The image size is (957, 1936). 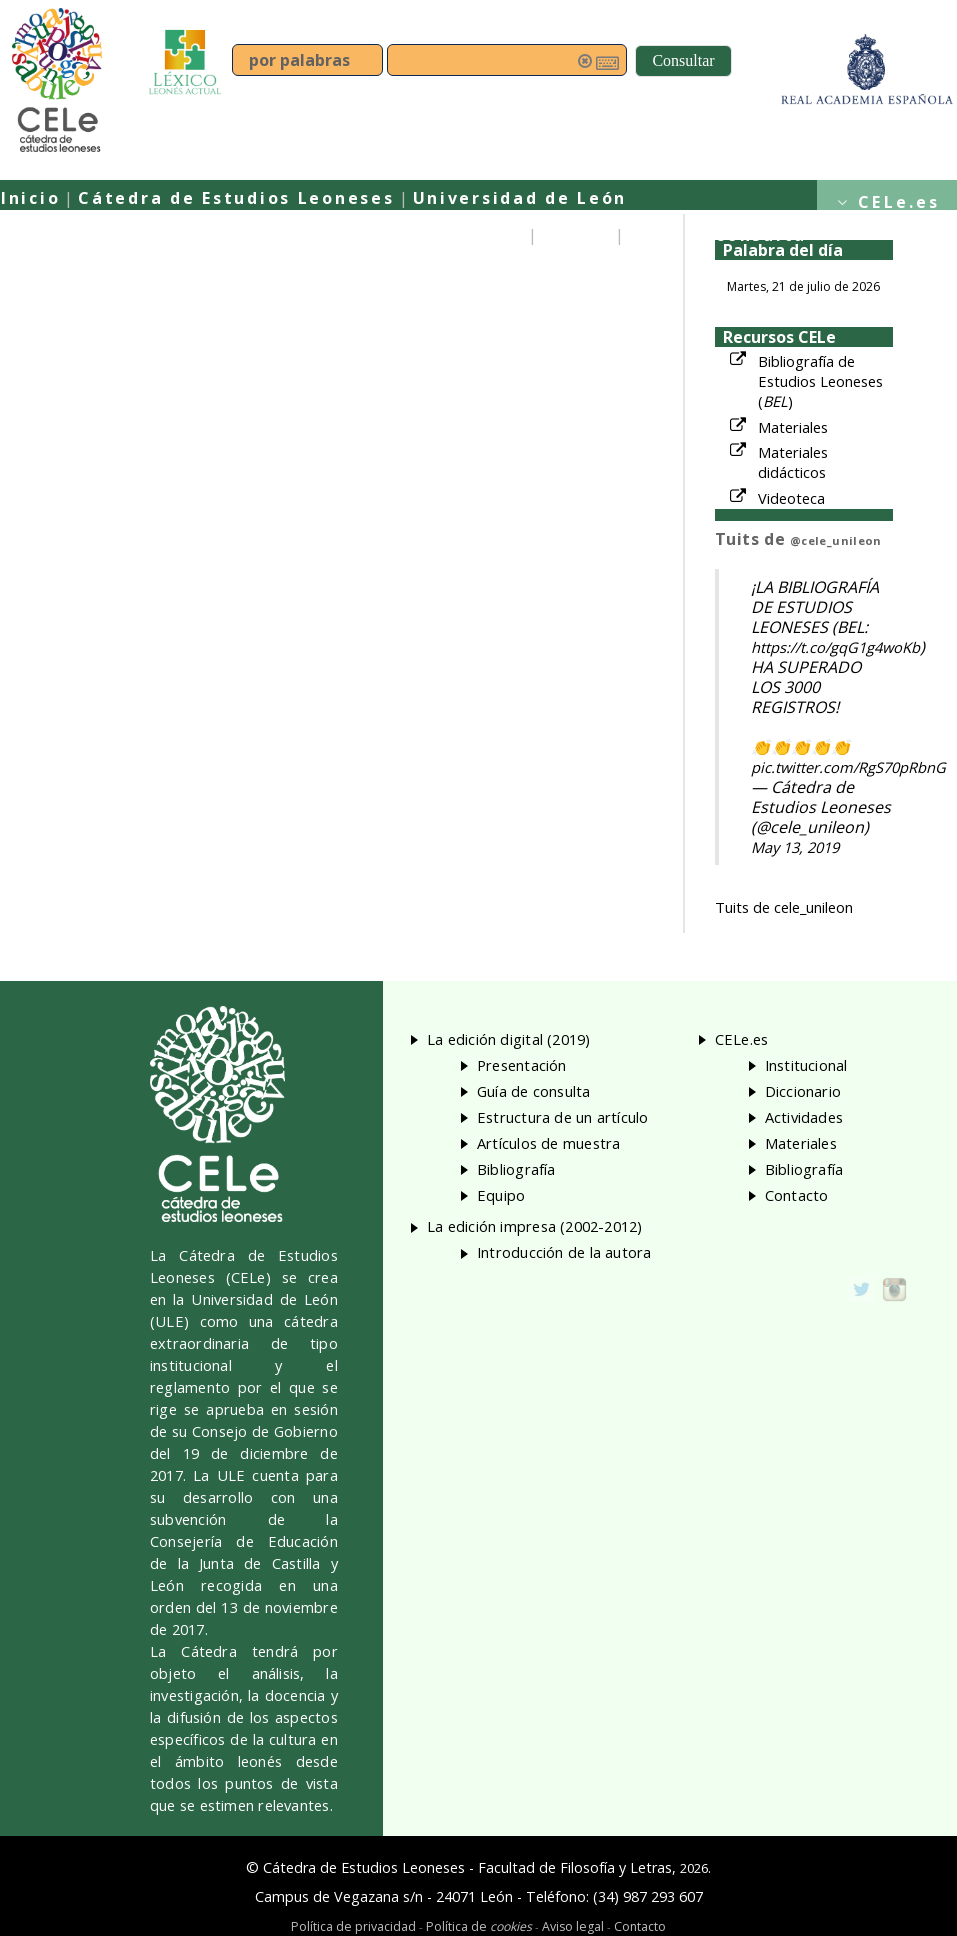 I want to click on Artículos de muestra, so click(x=548, y=1143).